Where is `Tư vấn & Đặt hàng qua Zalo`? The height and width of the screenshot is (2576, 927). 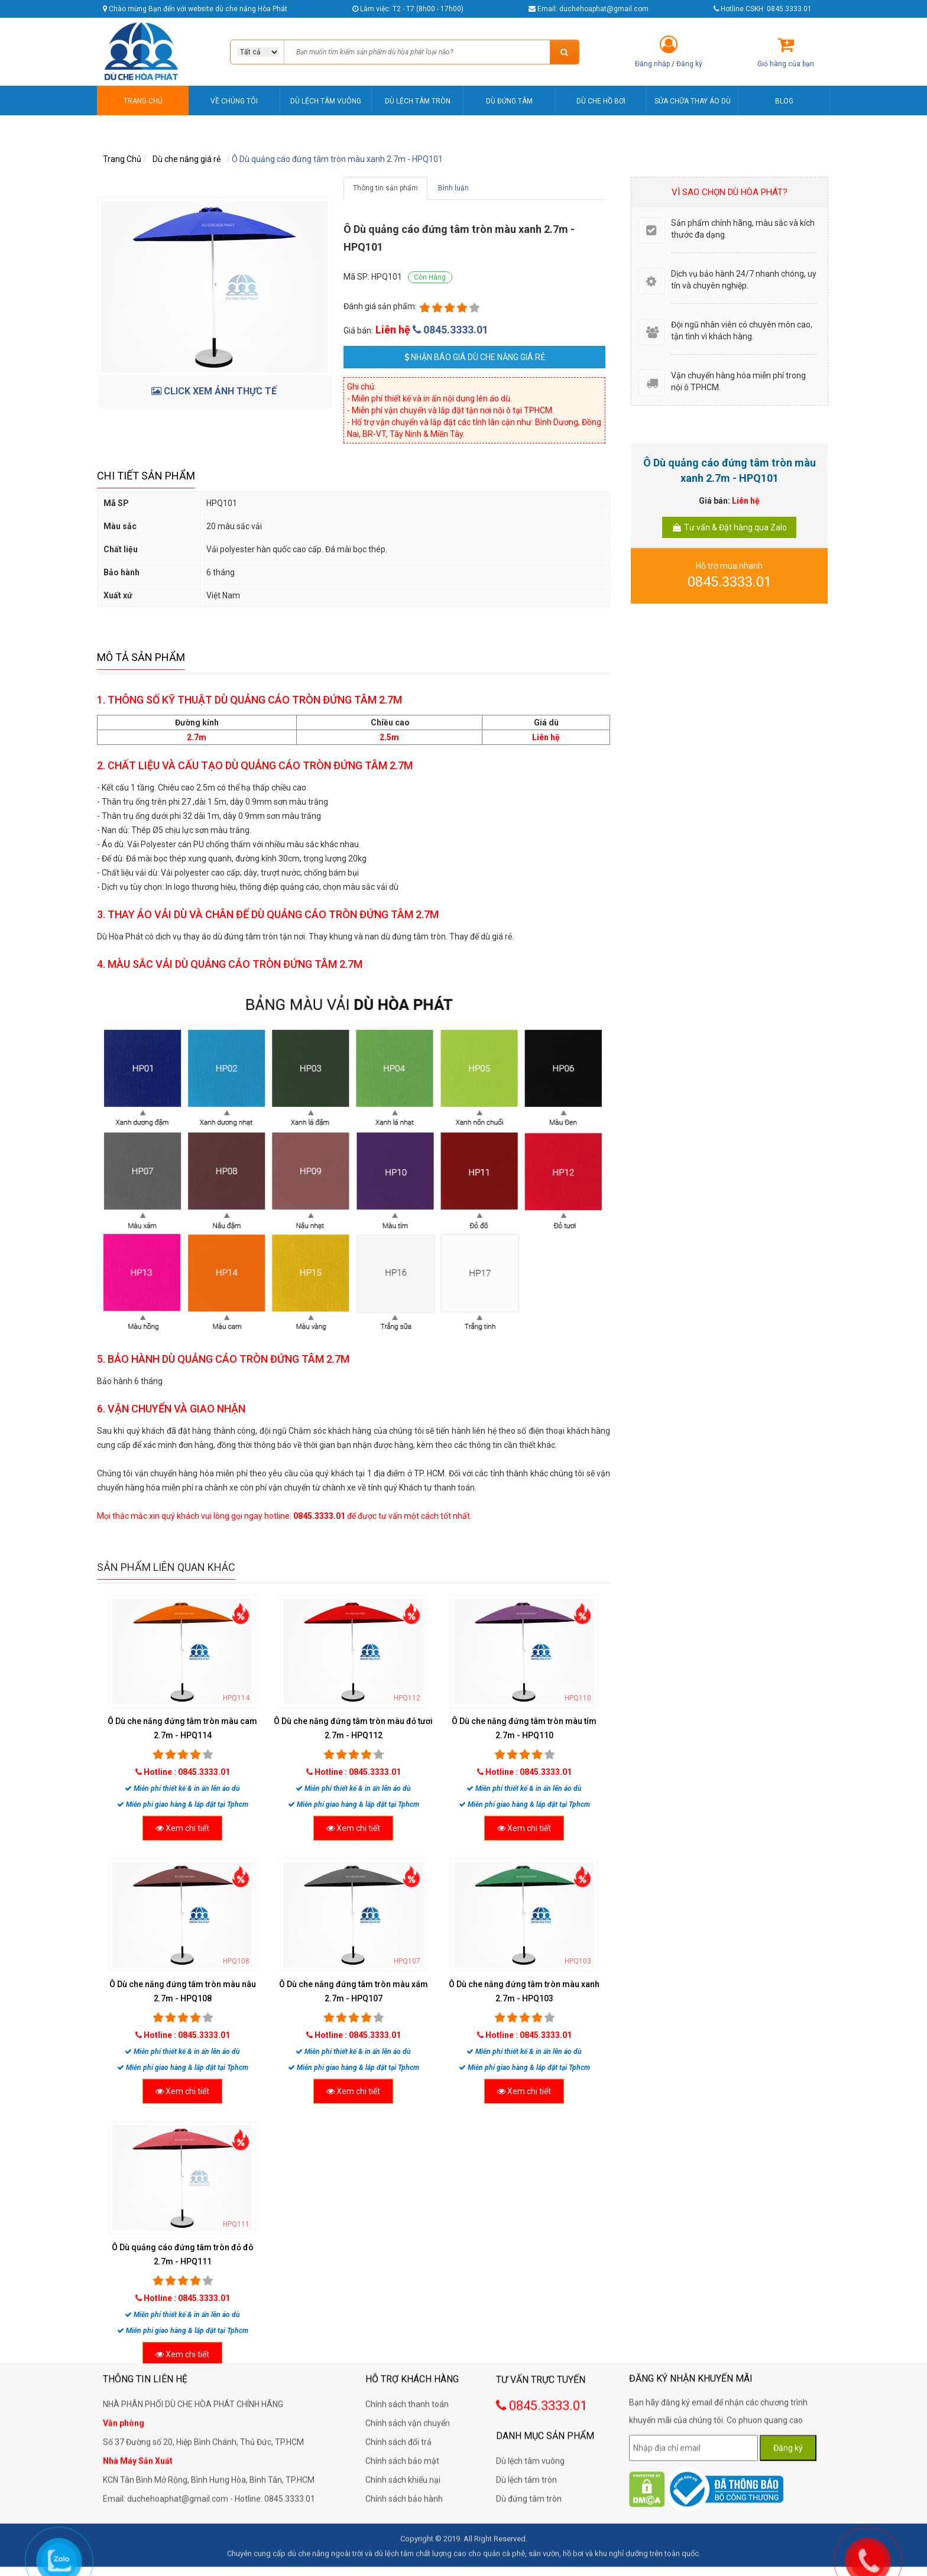
Tư vấn & Đặt hàng qua Zalo is located at coordinates (729, 527).